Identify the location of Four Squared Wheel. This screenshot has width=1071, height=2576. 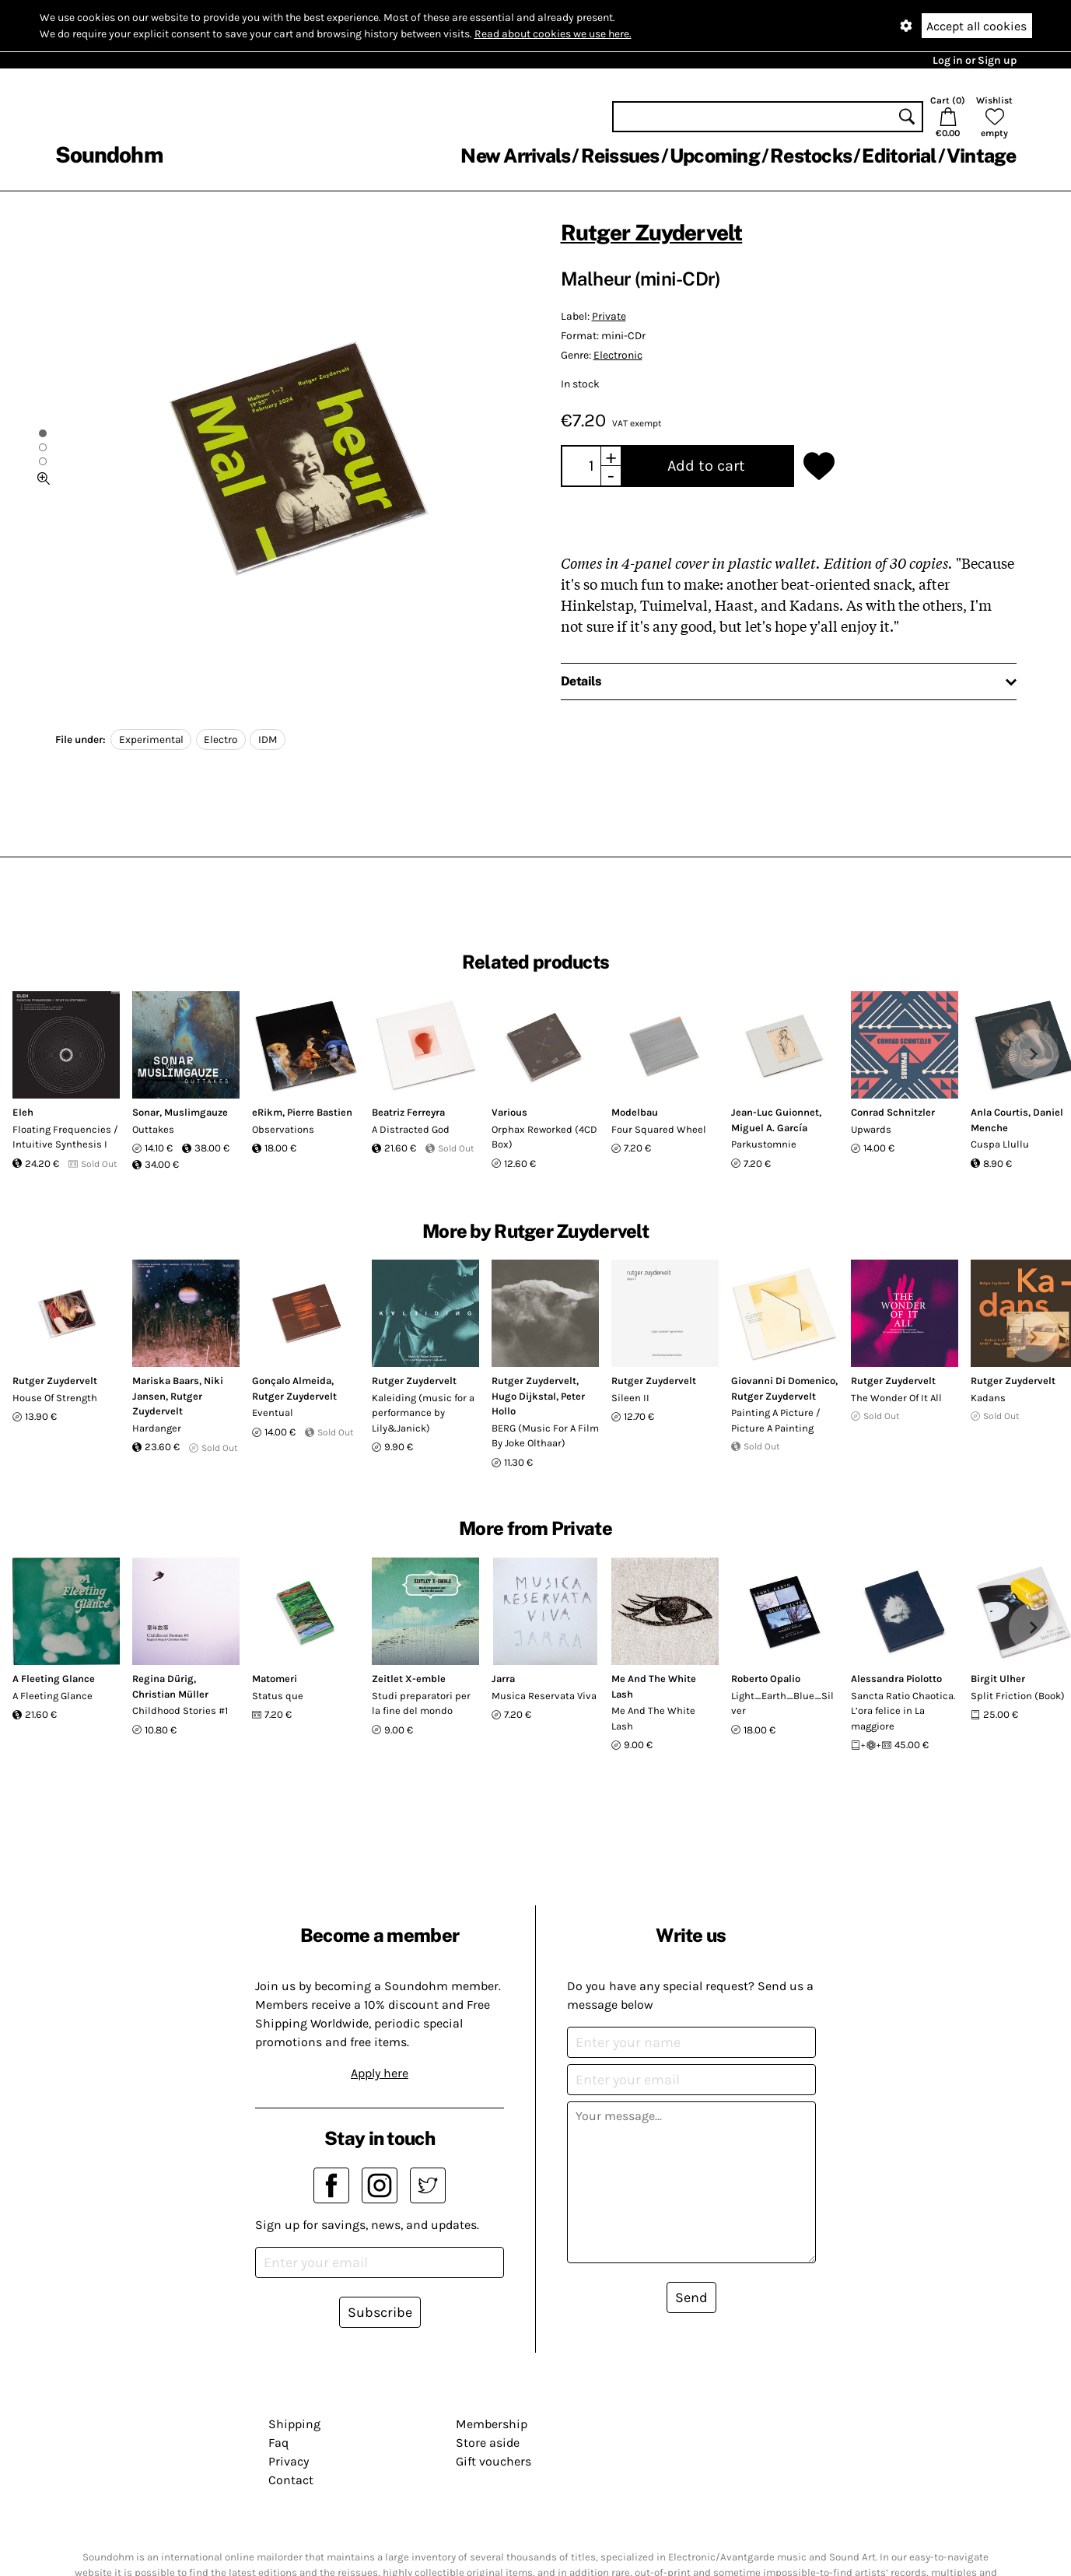
(658, 1129).